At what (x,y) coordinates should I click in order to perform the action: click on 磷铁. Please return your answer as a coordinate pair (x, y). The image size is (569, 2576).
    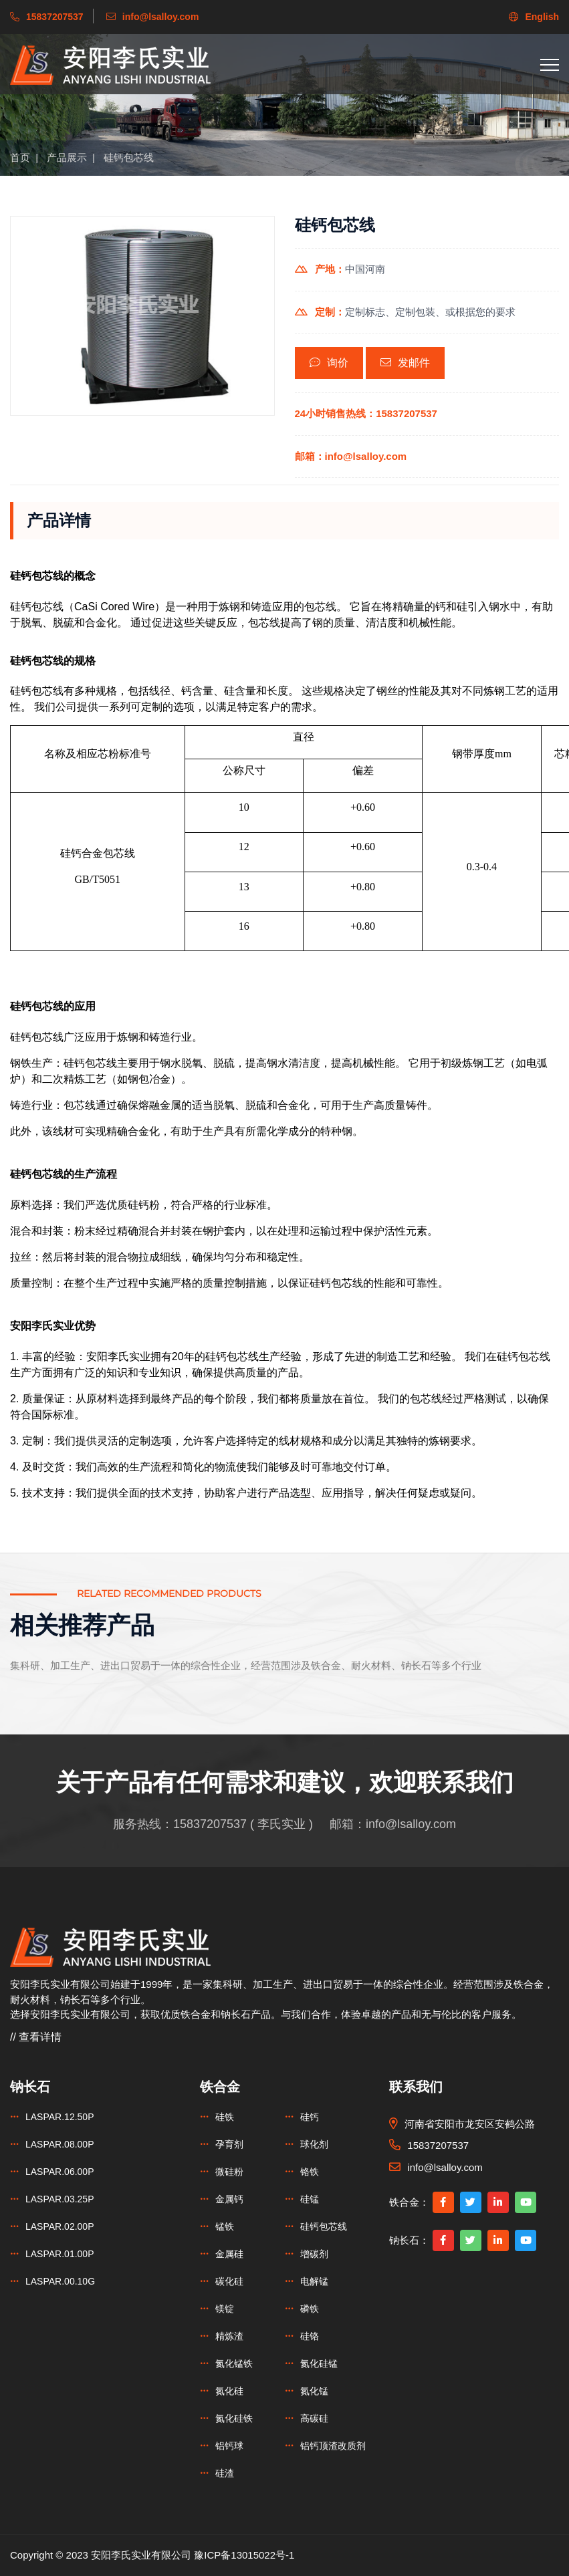
    Looking at the image, I should click on (309, 2308).